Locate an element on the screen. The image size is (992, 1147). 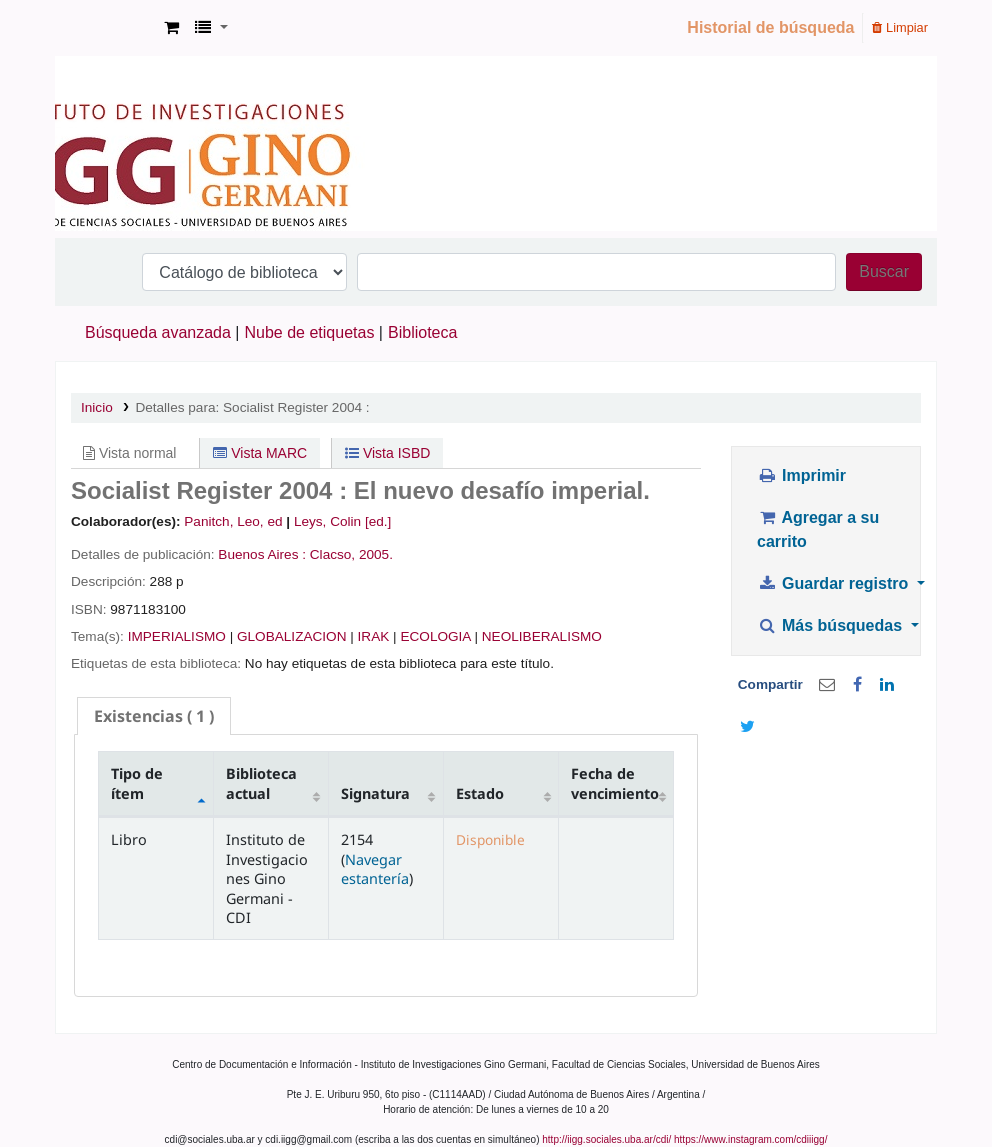
http://iigg.sociales.uba.ar/cdi/ is located at coordinates (606, 1139).